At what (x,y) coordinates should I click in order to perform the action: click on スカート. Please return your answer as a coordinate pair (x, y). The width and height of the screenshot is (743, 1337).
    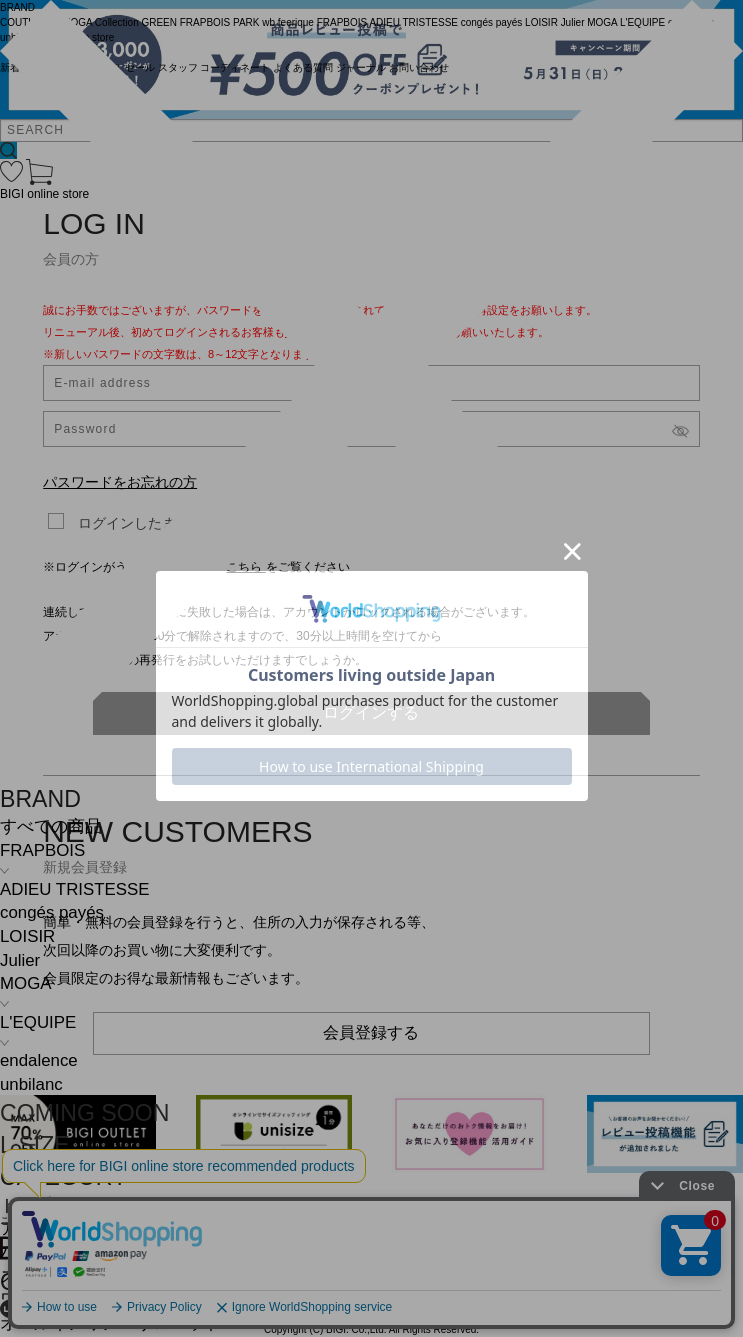
    Looking at the image, I should click on (34, 1276).